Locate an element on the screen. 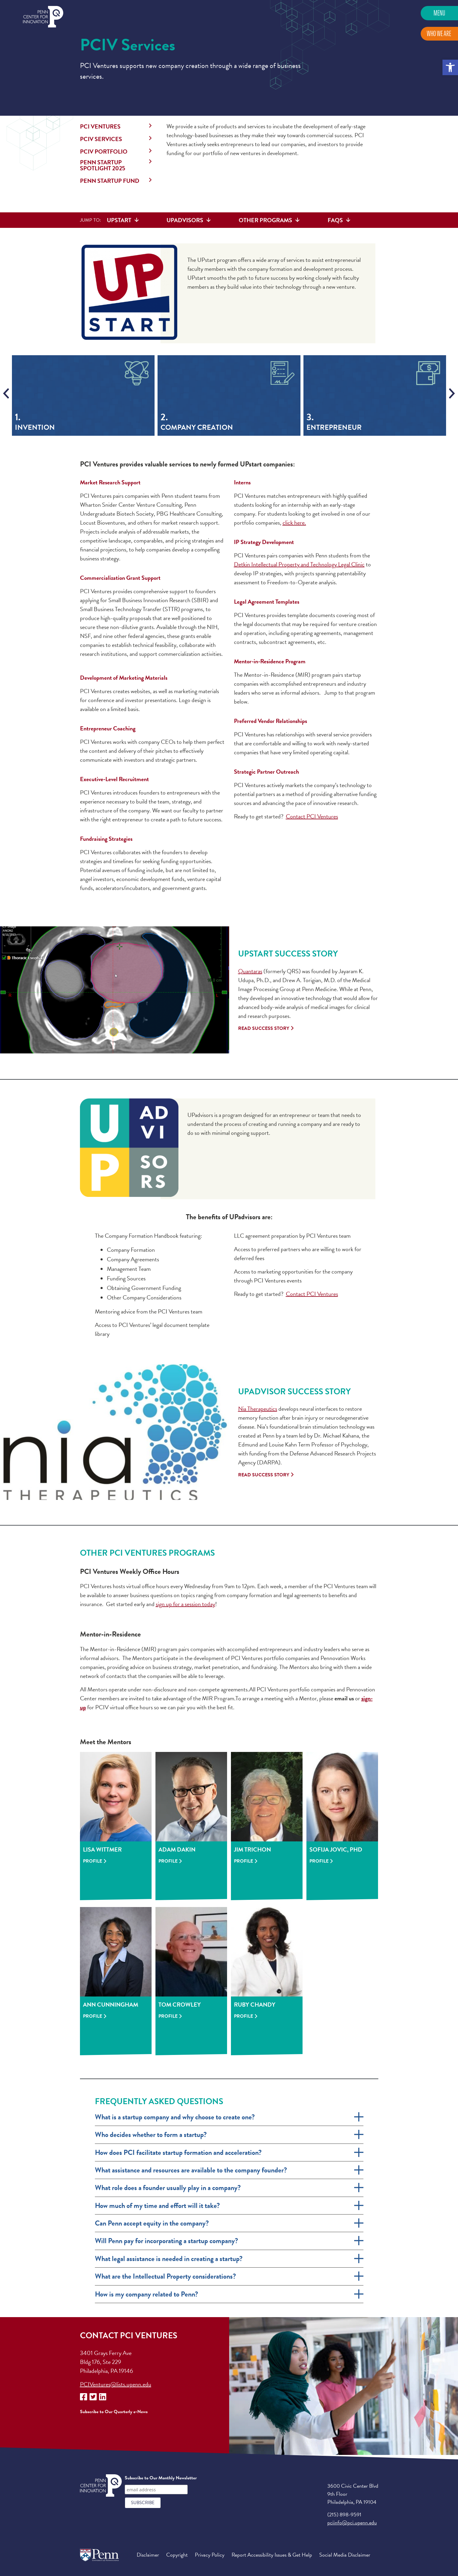  sign up for a session today is located at coordinates (185, 1604).